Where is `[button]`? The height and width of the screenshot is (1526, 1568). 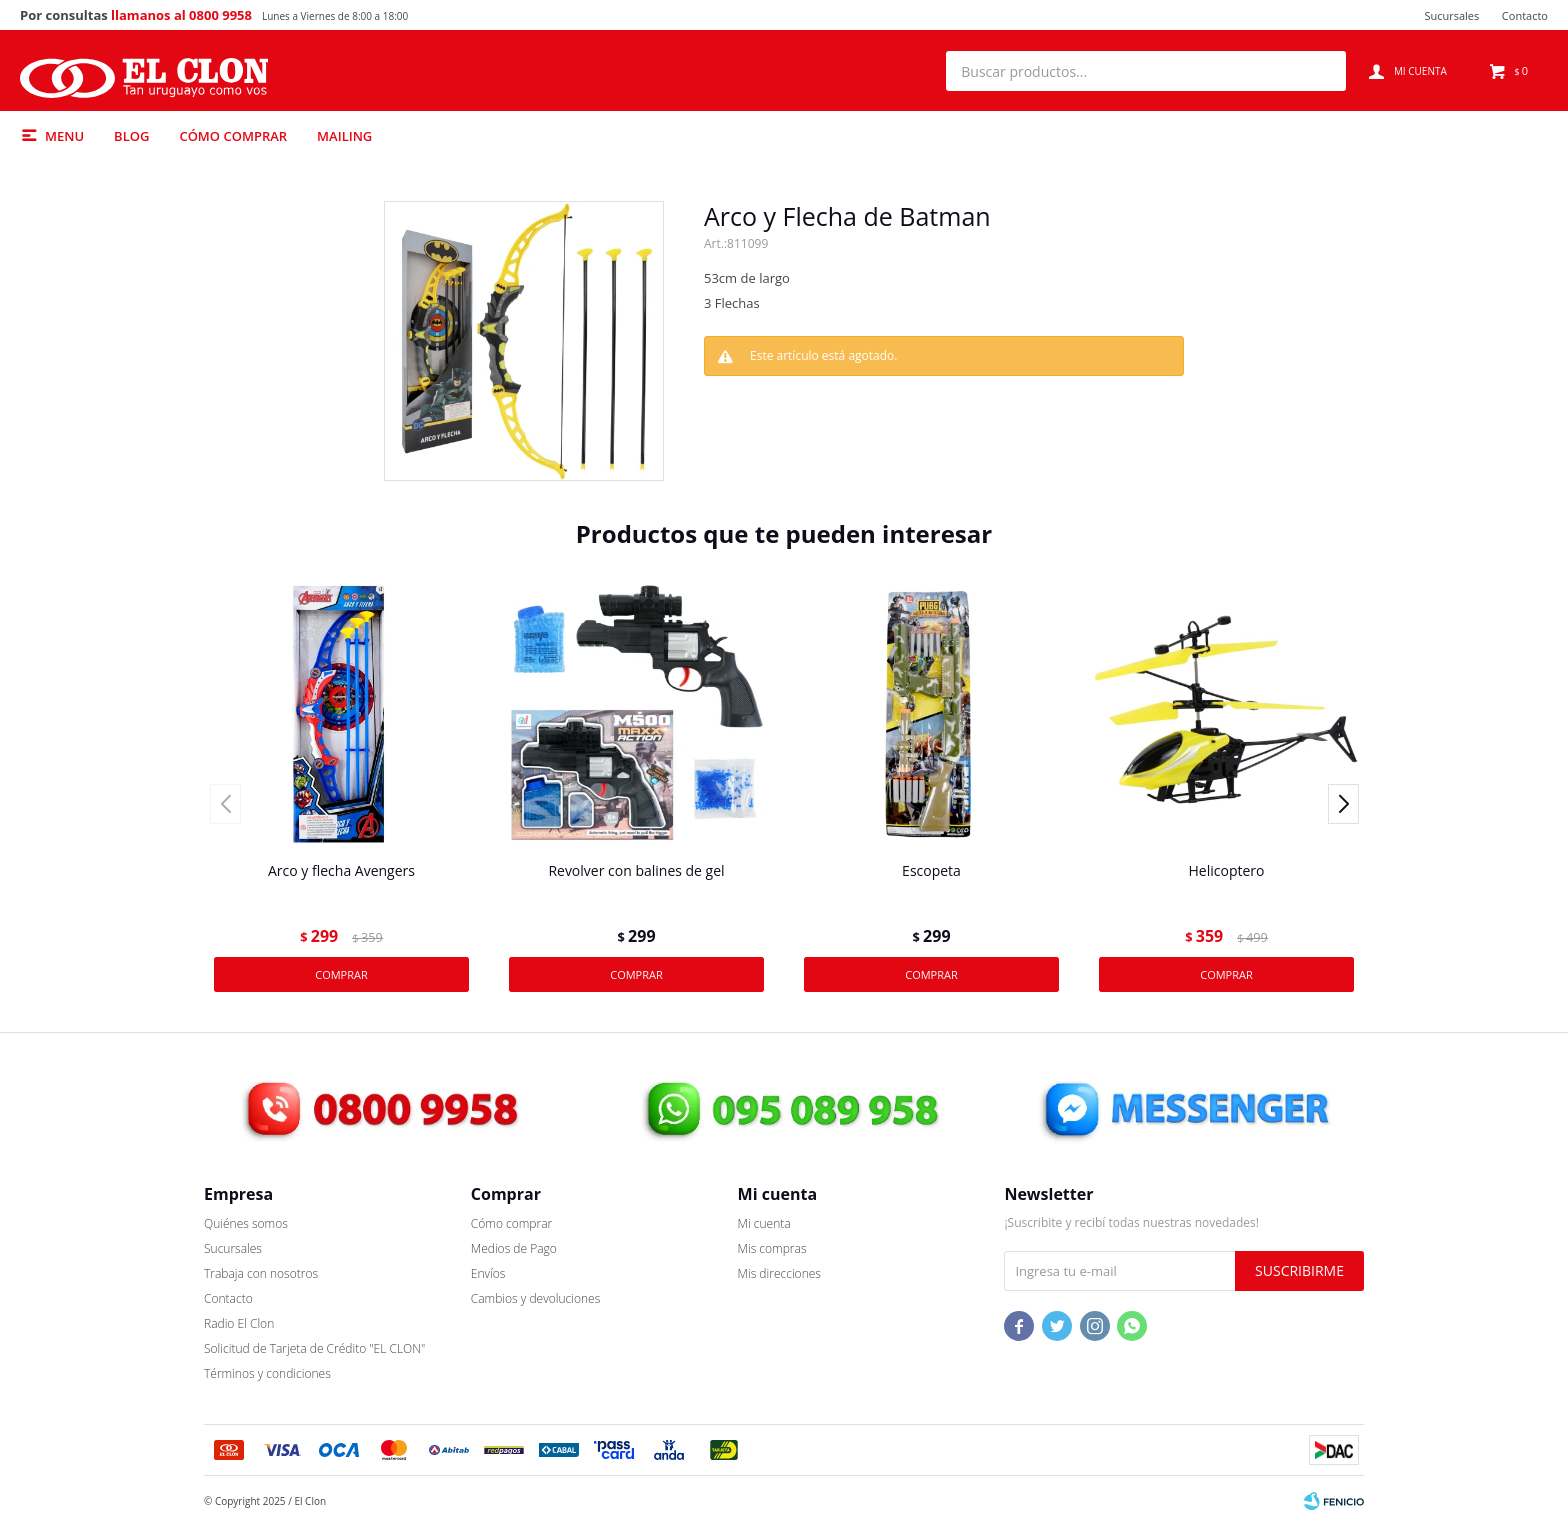 [button] is located at coordinates (1321, 71).